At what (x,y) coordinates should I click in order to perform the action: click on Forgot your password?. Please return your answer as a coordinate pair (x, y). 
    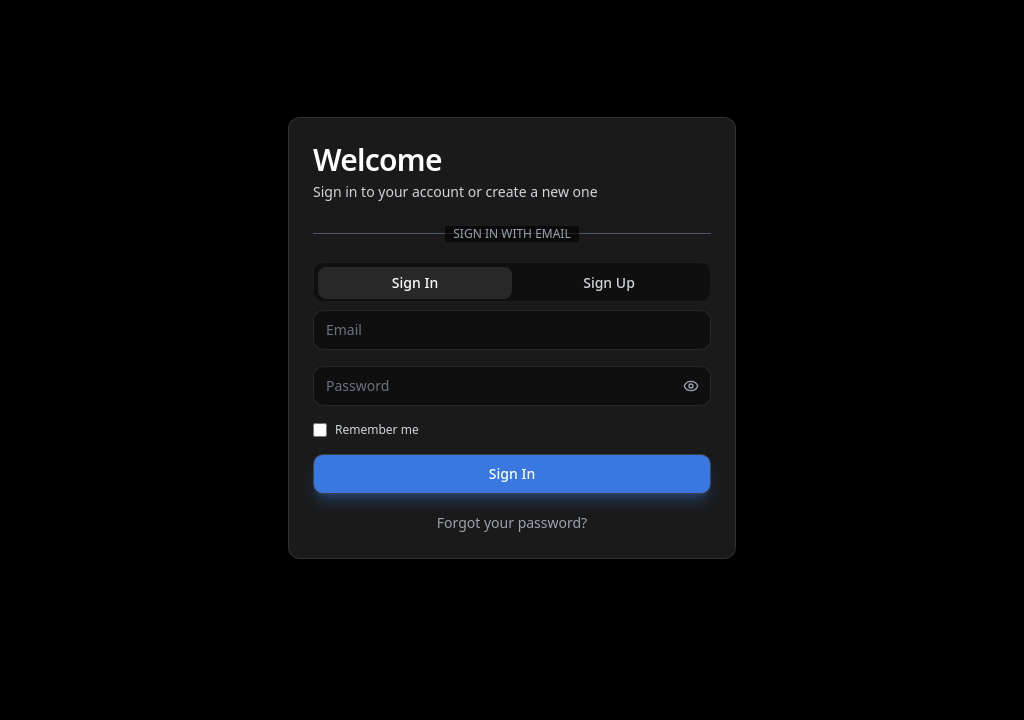
    Looking at the image, I should click on (512, 522).